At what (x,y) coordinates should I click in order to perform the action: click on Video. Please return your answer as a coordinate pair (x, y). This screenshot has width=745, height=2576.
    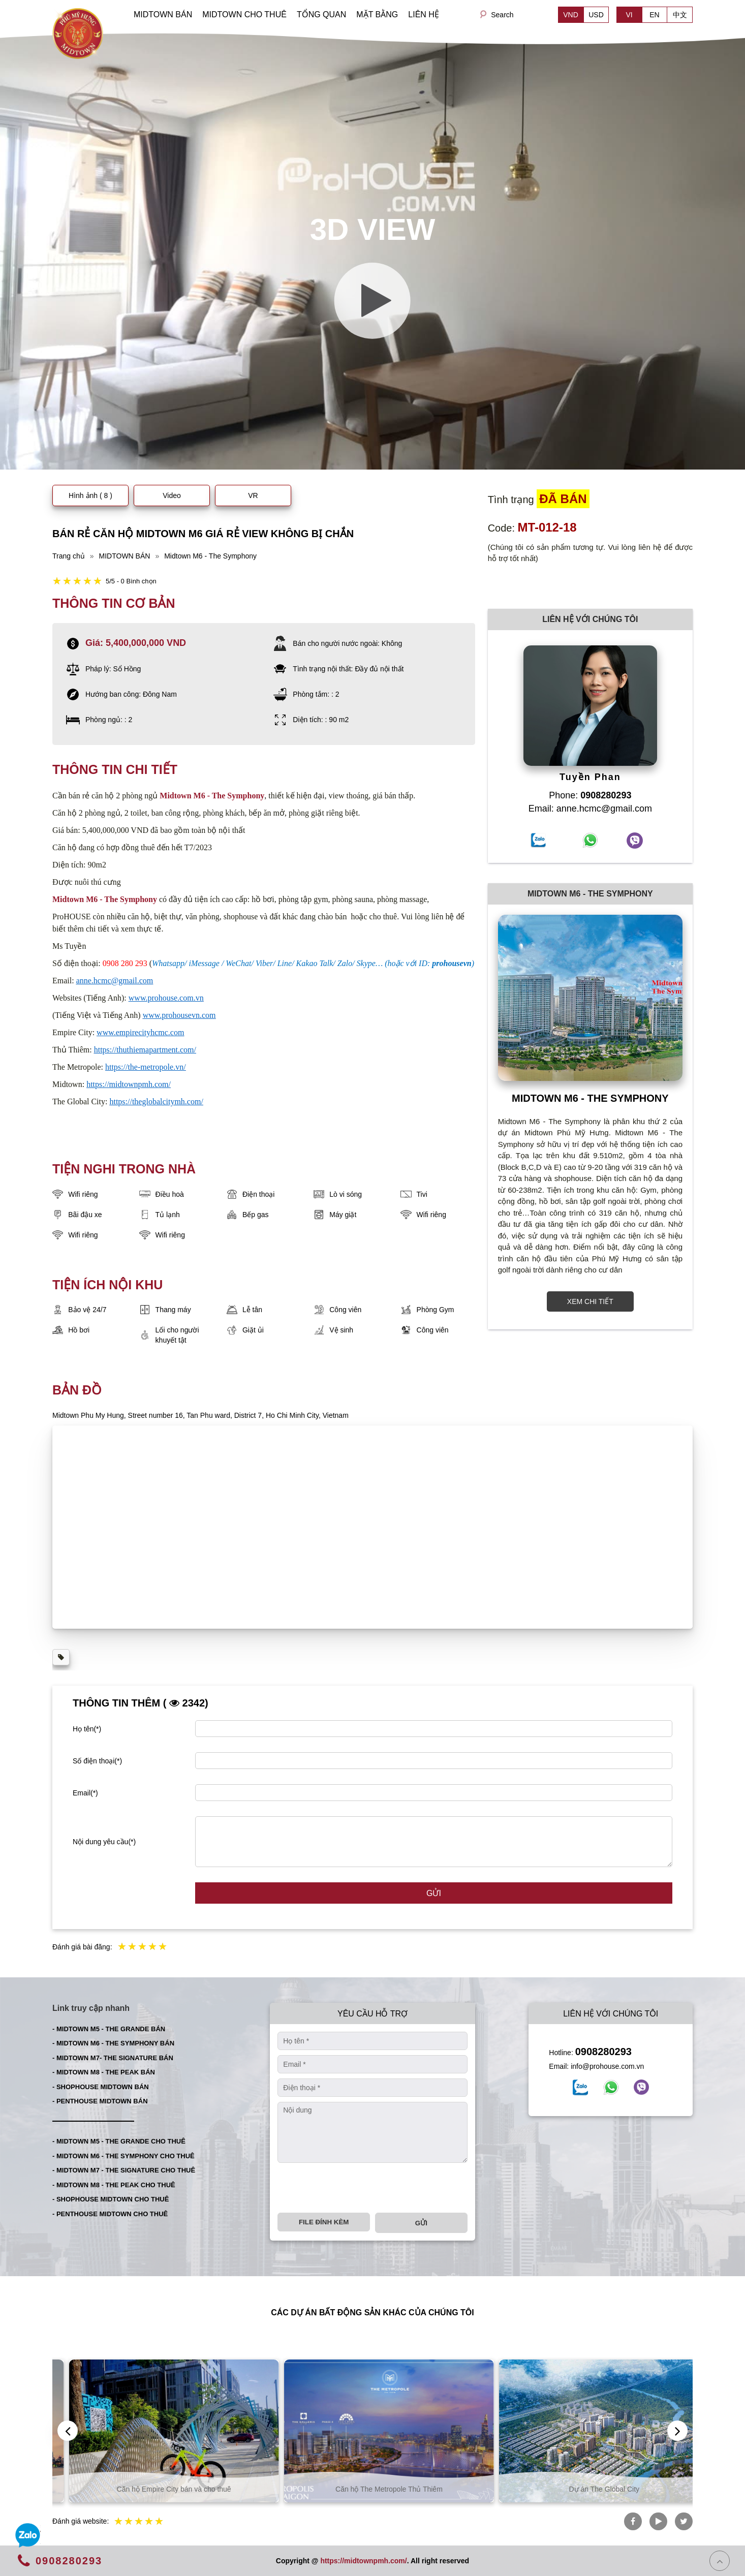
    Looking at the image, I should click on (172, 495).